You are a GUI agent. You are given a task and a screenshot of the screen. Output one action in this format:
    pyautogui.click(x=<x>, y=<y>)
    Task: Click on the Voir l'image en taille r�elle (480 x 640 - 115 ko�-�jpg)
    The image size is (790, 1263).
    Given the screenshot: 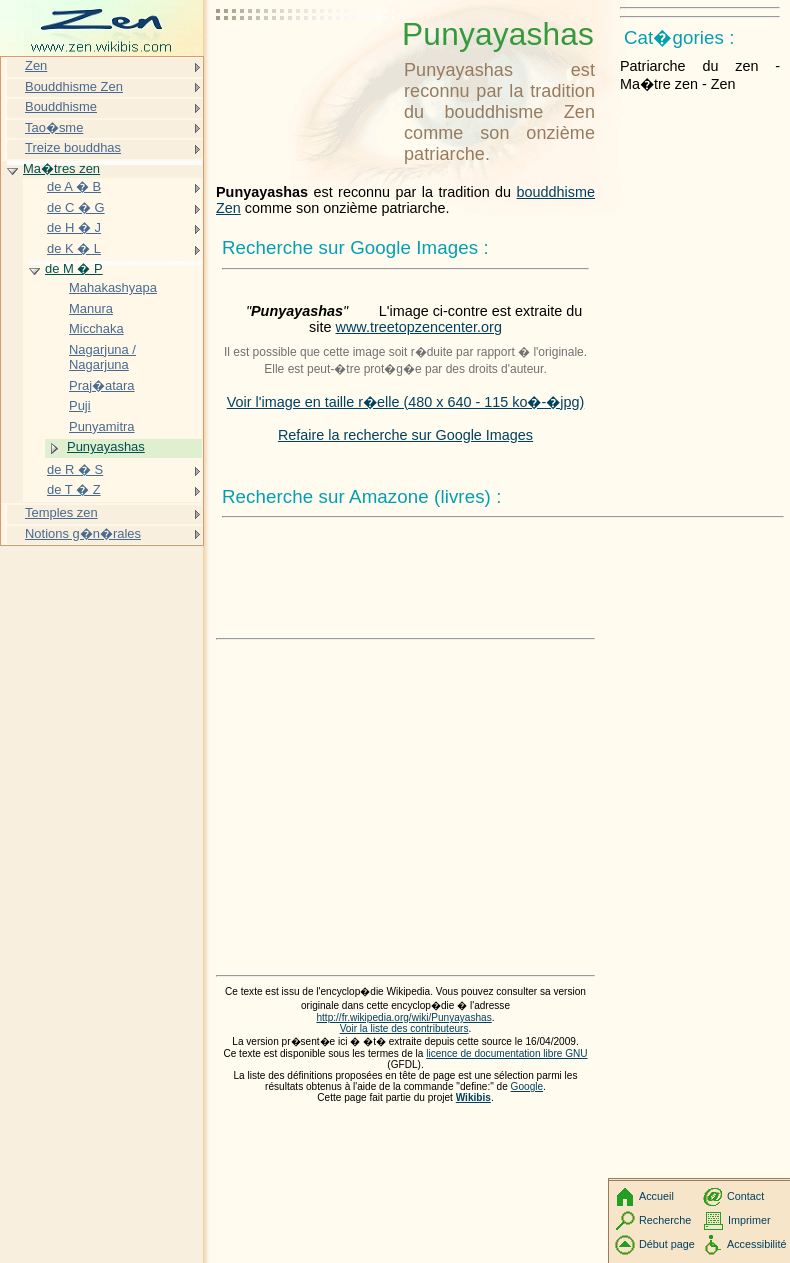 What is the action you would take?
    pyautogui.click(x=406, y=402)
    